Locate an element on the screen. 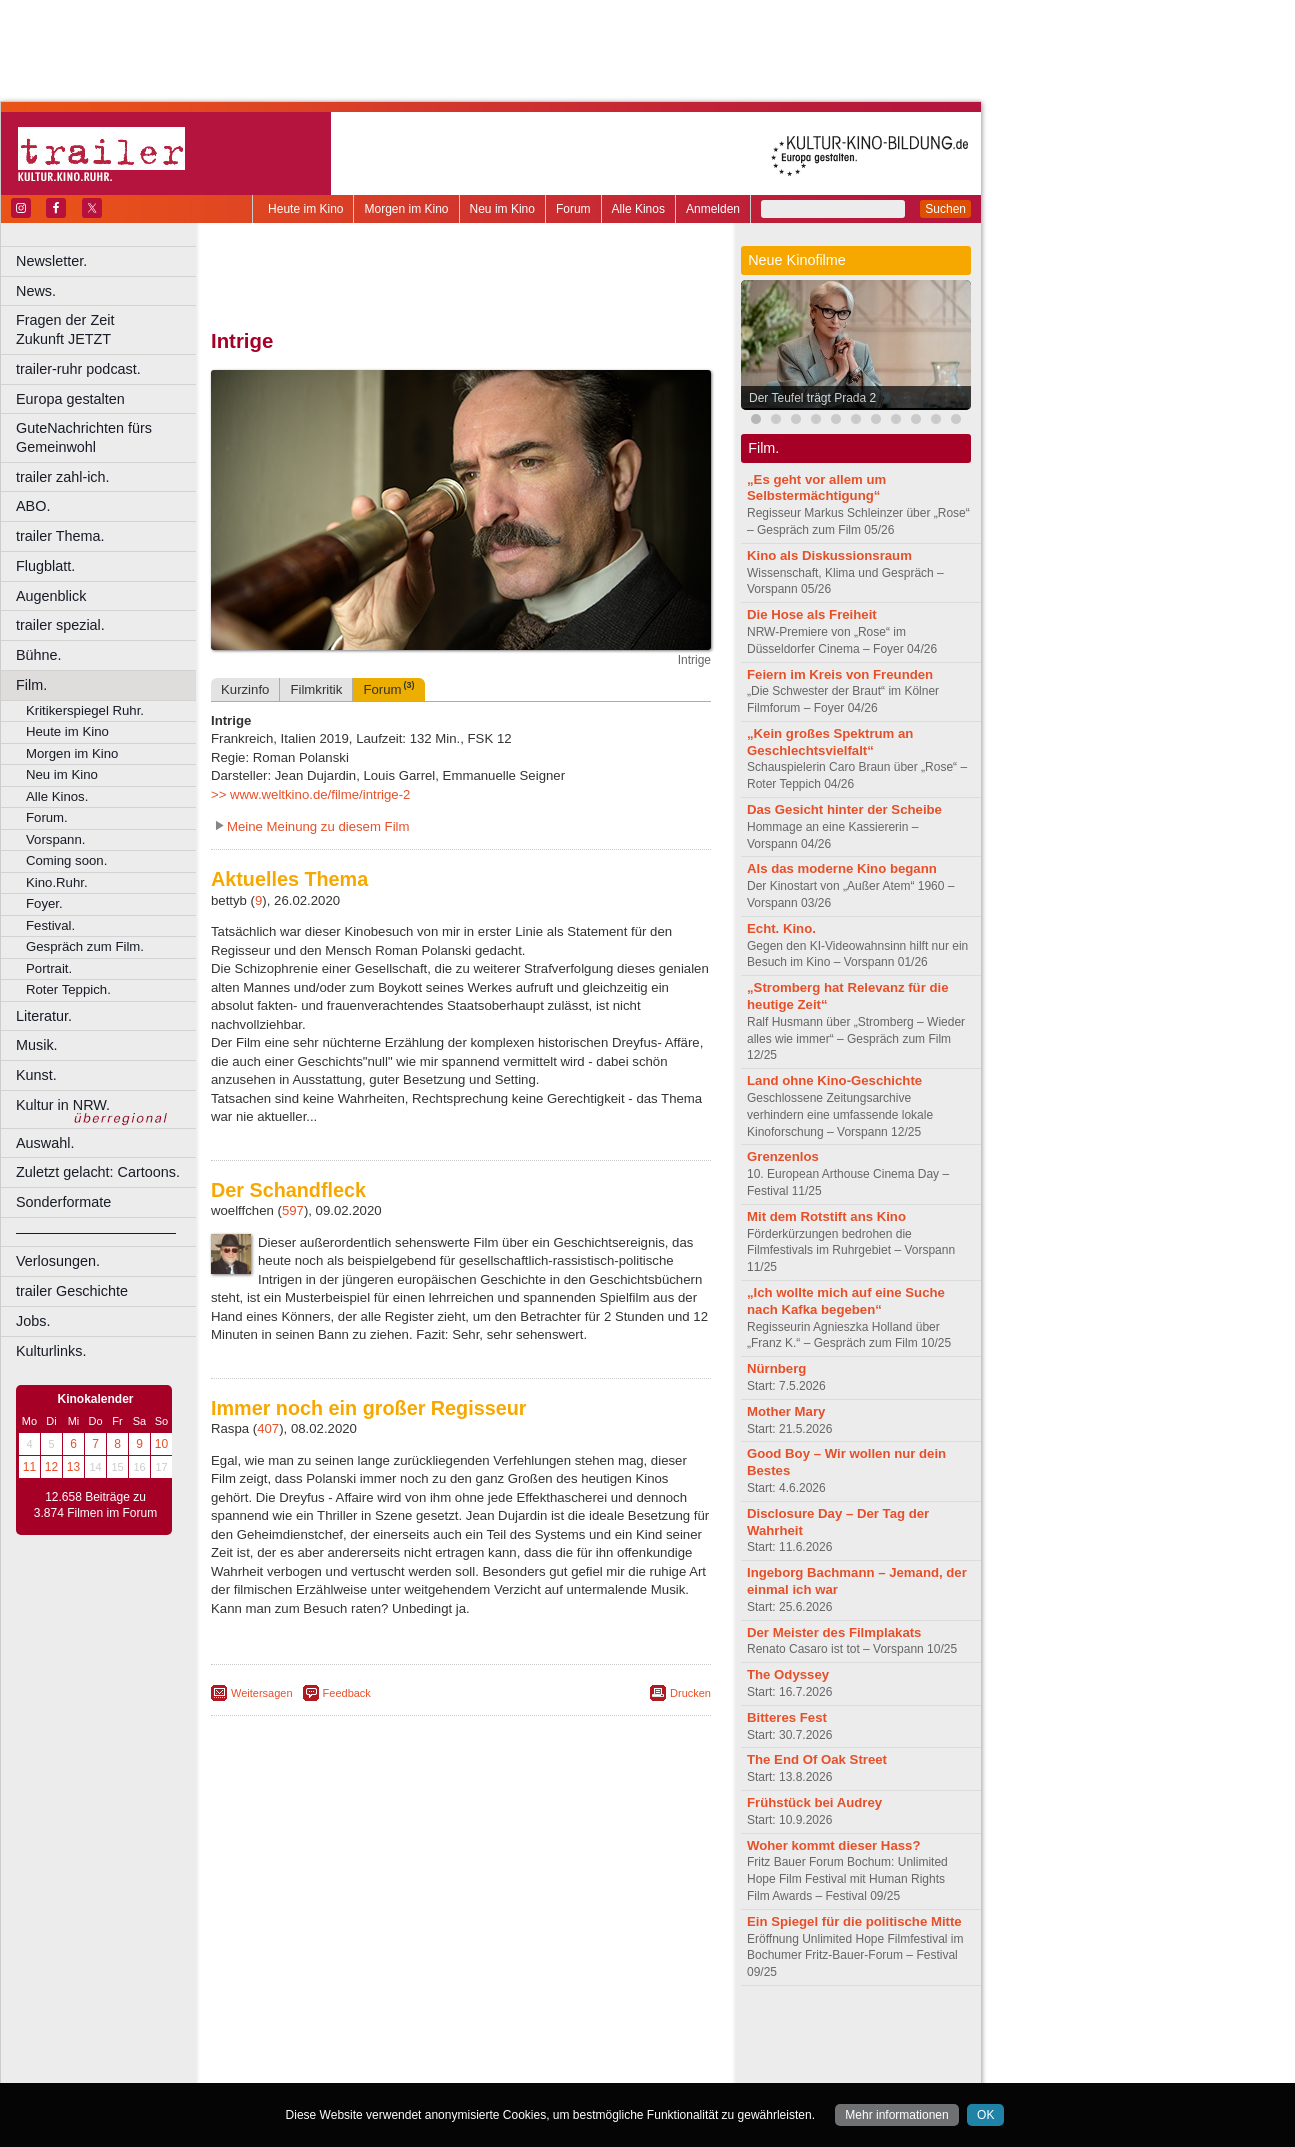 Image resolution: width=1295 pixels, height=2147 pixels. Als das moderne Kino begann is located at coordinates (842, 868).